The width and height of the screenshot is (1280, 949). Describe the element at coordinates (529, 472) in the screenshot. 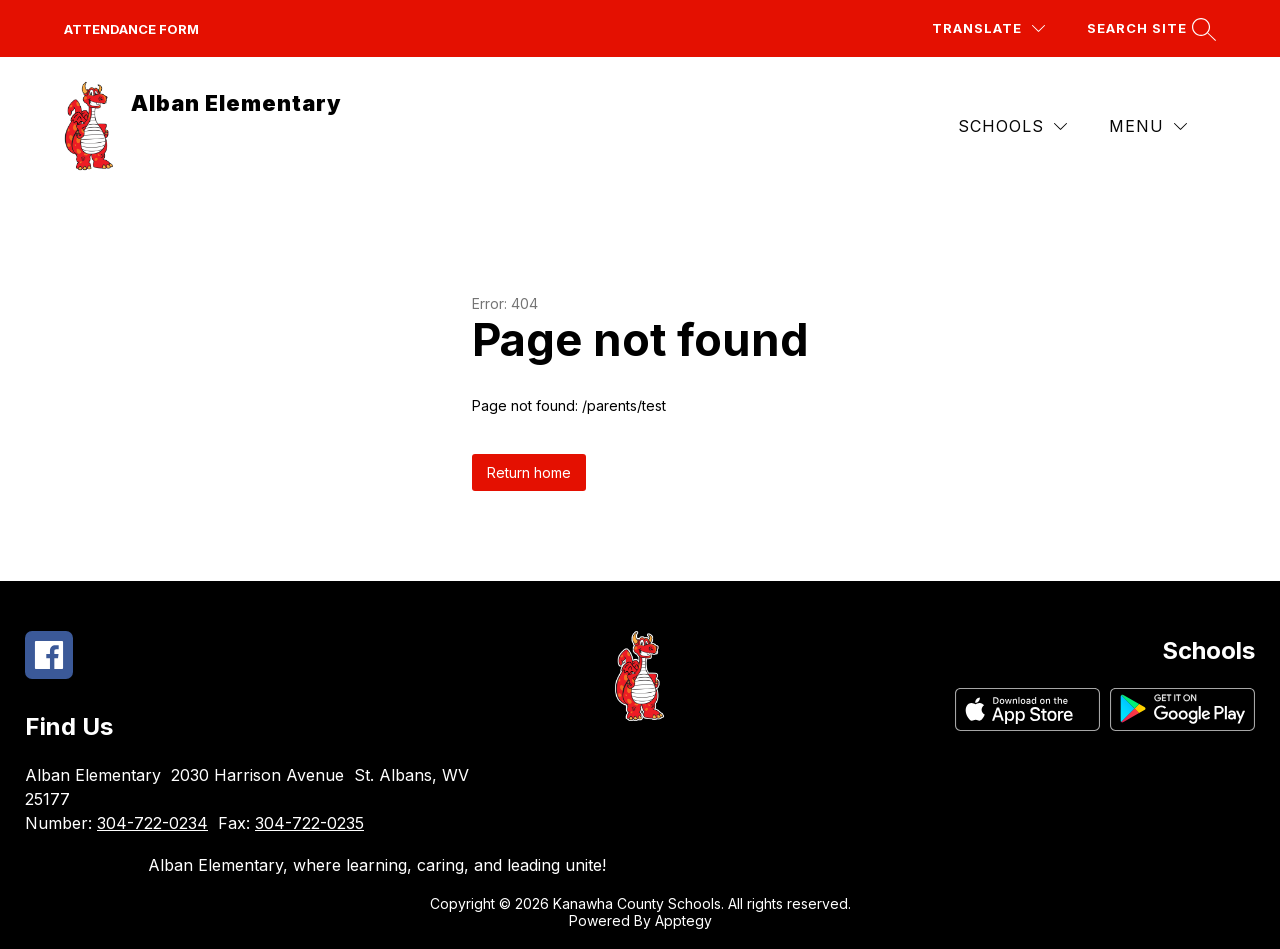

I see `Return home` at that location.